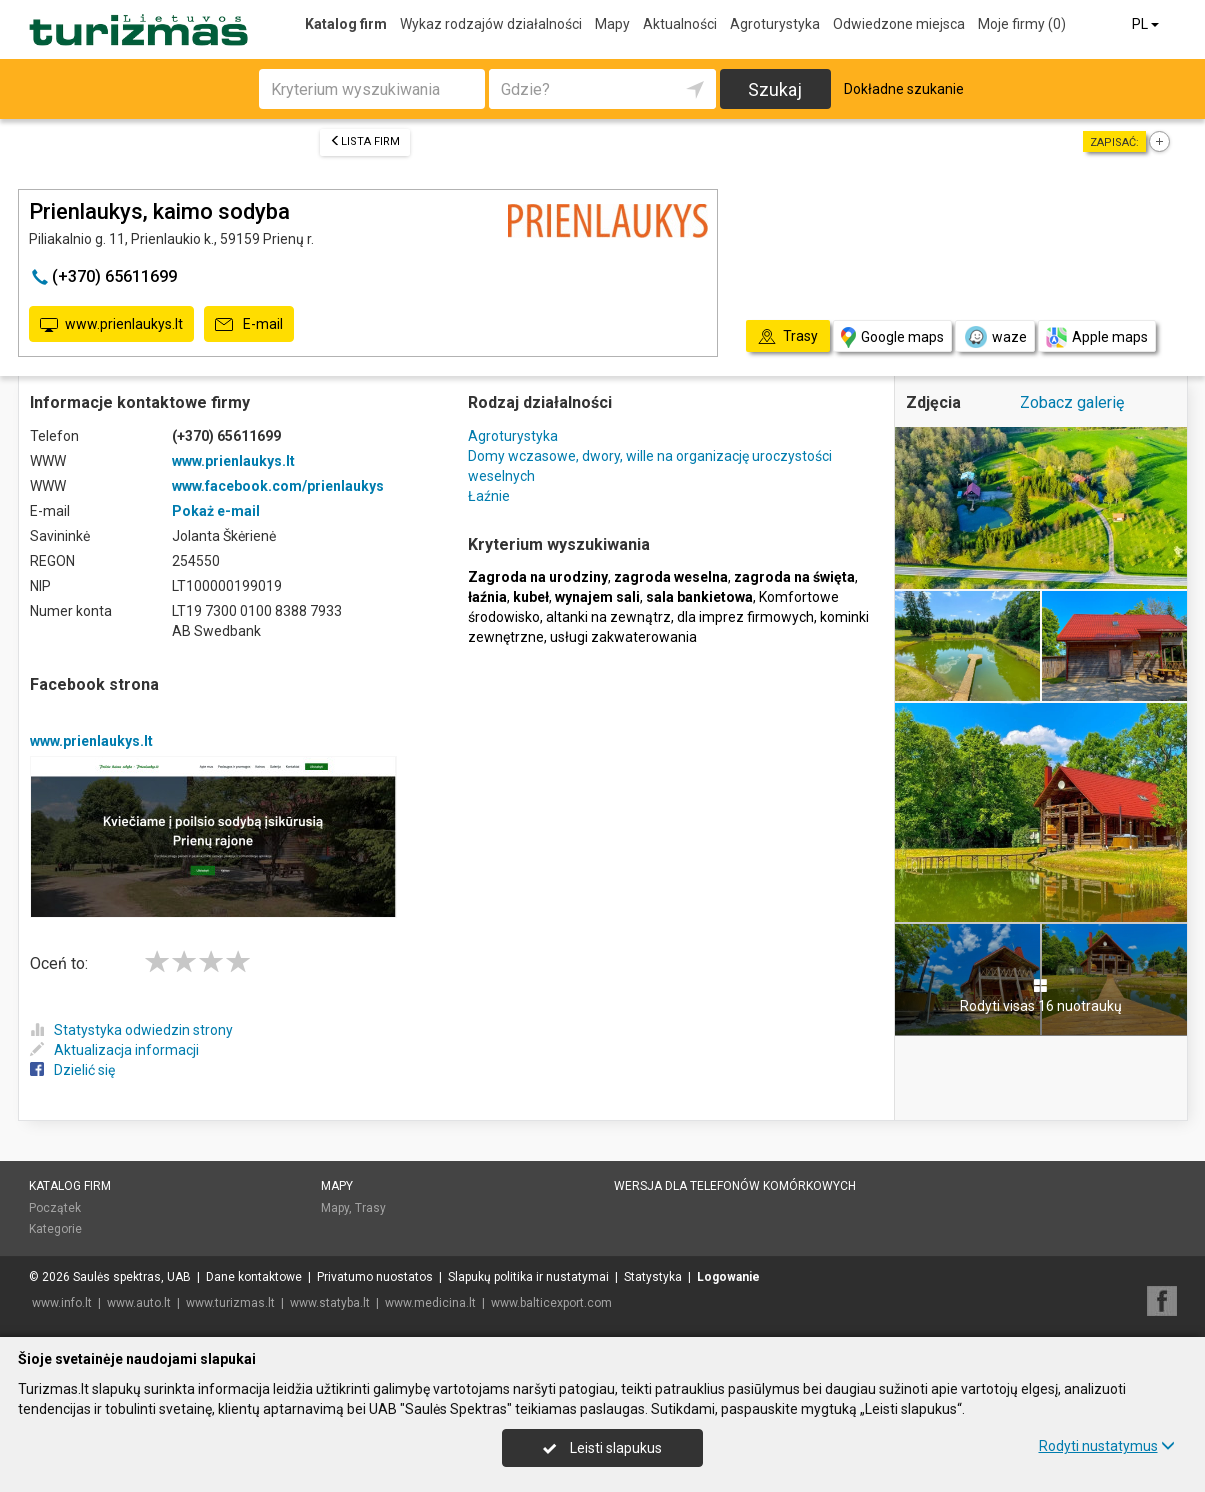 This screenshot has height=1492, width=1205. What do you see at coordinates (278, 486) in the screenshot?
I see `www.facebook.com/prienlaukys` at bounding box center [278, 486].